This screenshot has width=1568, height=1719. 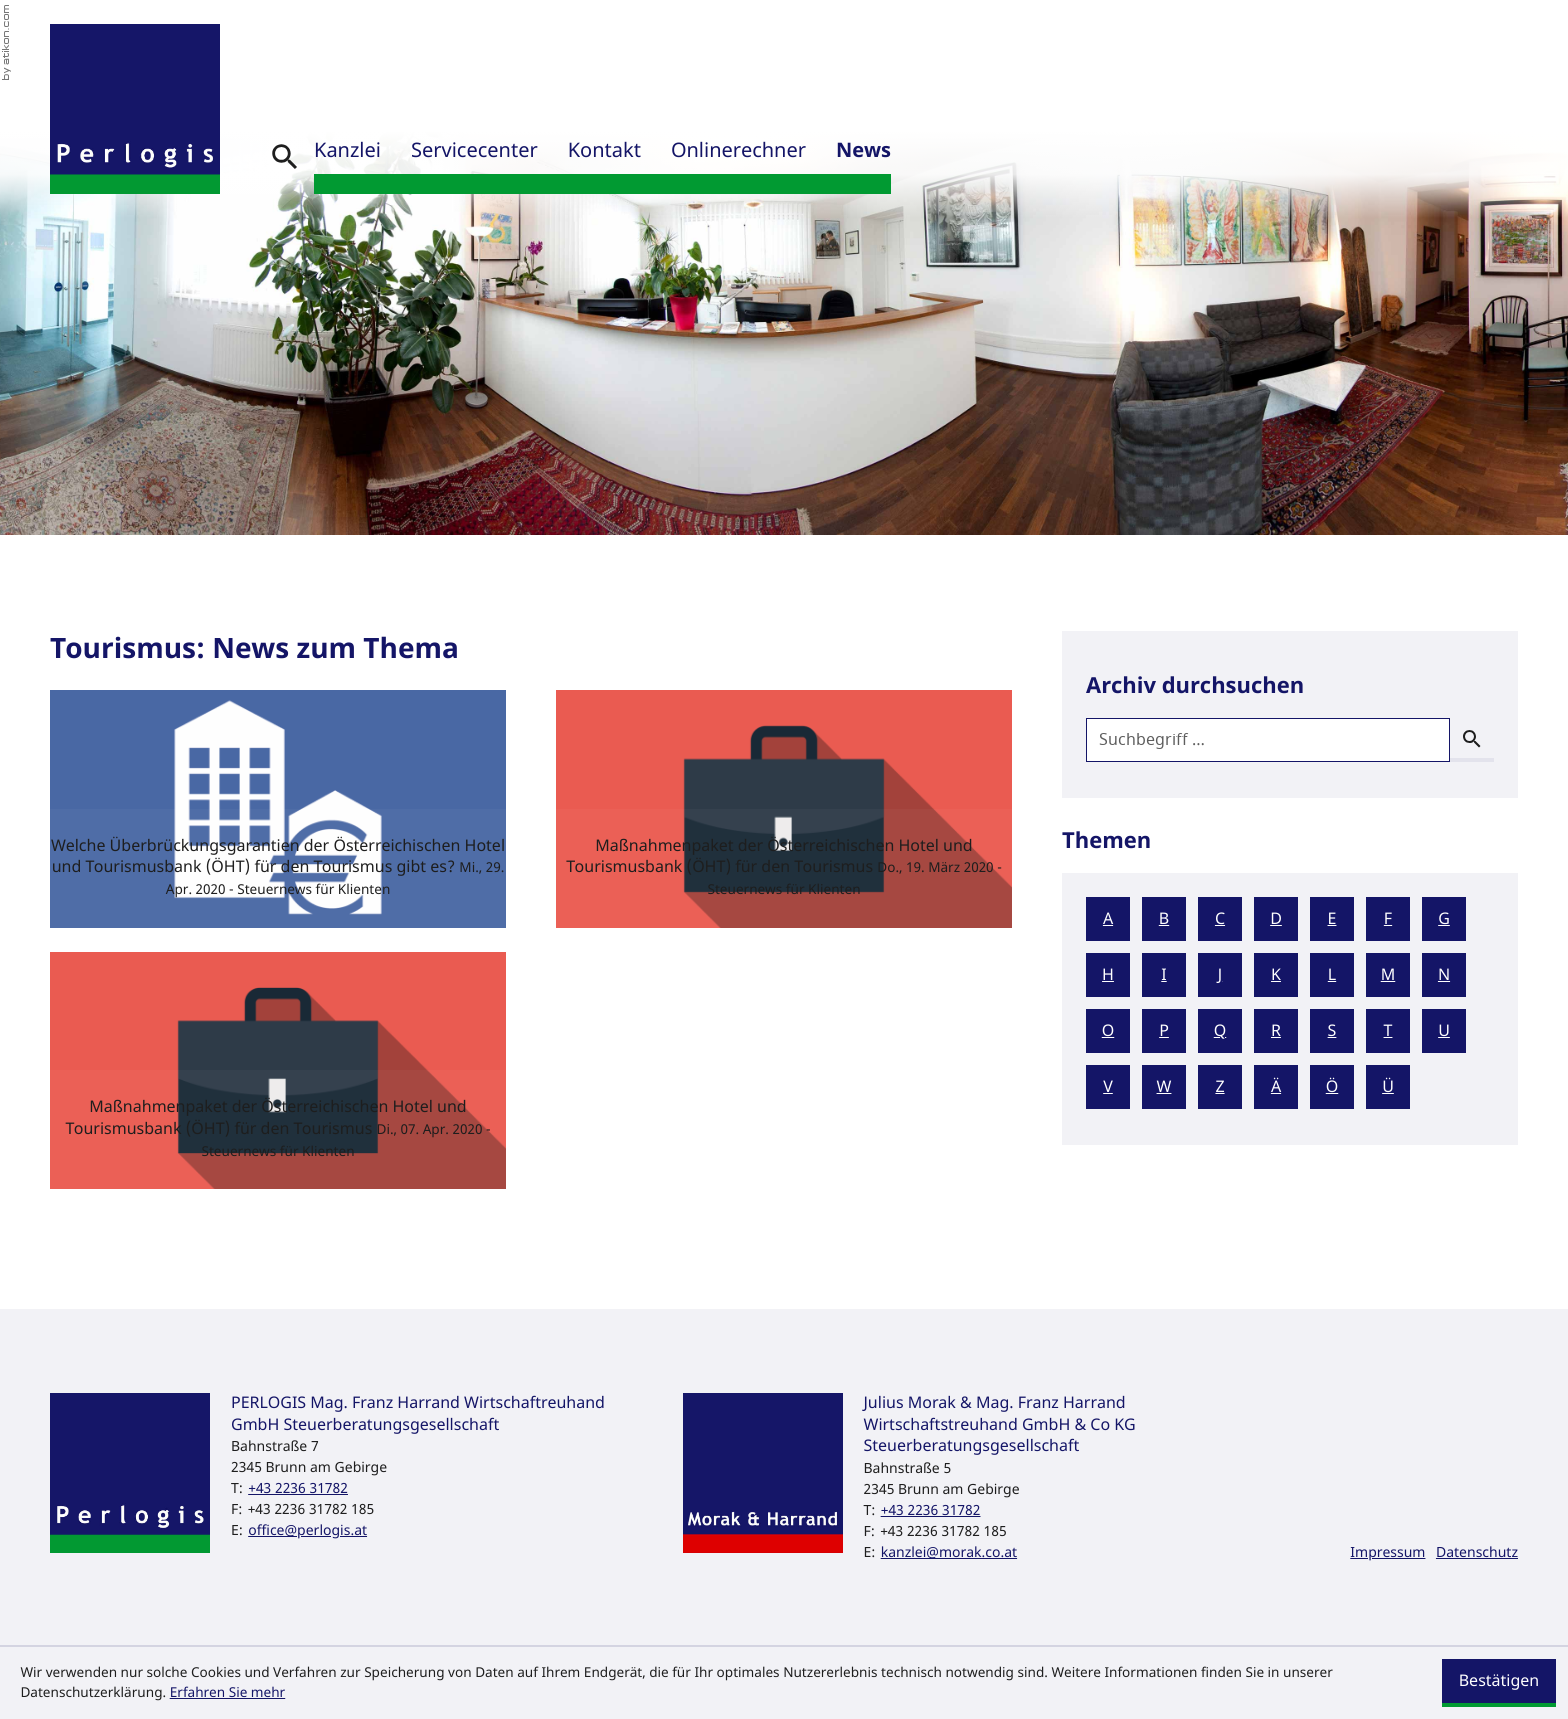 I want to click on [Maßnahmenpaket der Österreichischen Hotel und Tourismusbank (ÖHT) für den Tourismus (Ausgabe April 2020)], so click(x=278, y=1071).